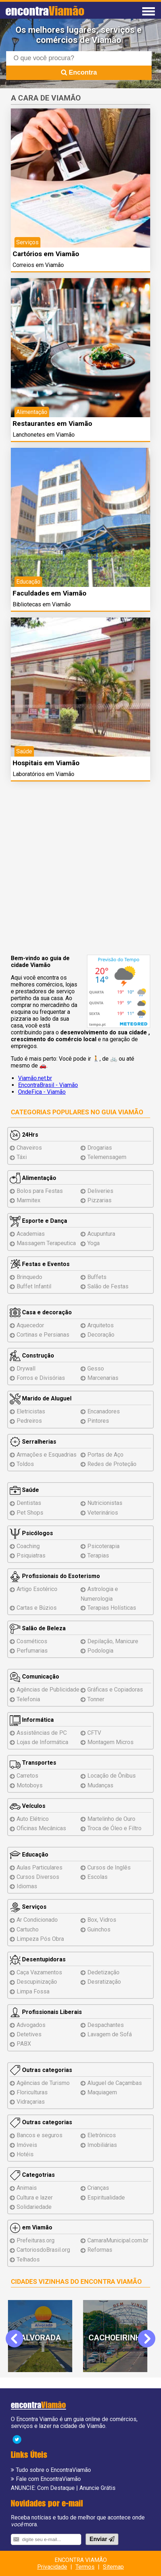  Describe the element at coordinates (102, 2092) in the screenshot. I see `Maquiagem` at that location.